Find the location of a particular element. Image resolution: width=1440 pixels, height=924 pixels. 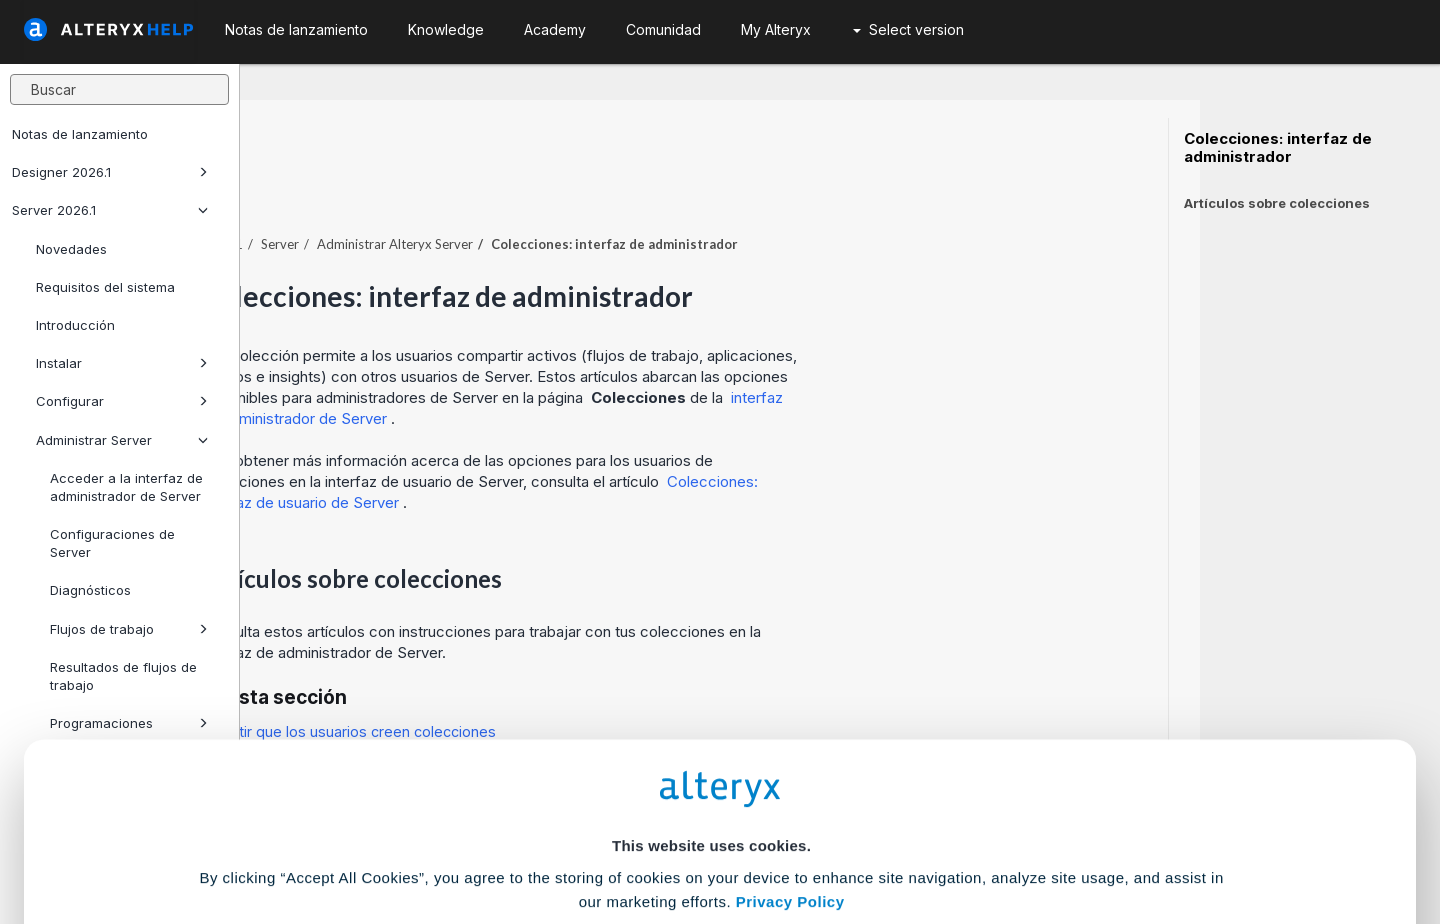

Administrar Server is located at coordinates (122, 440).